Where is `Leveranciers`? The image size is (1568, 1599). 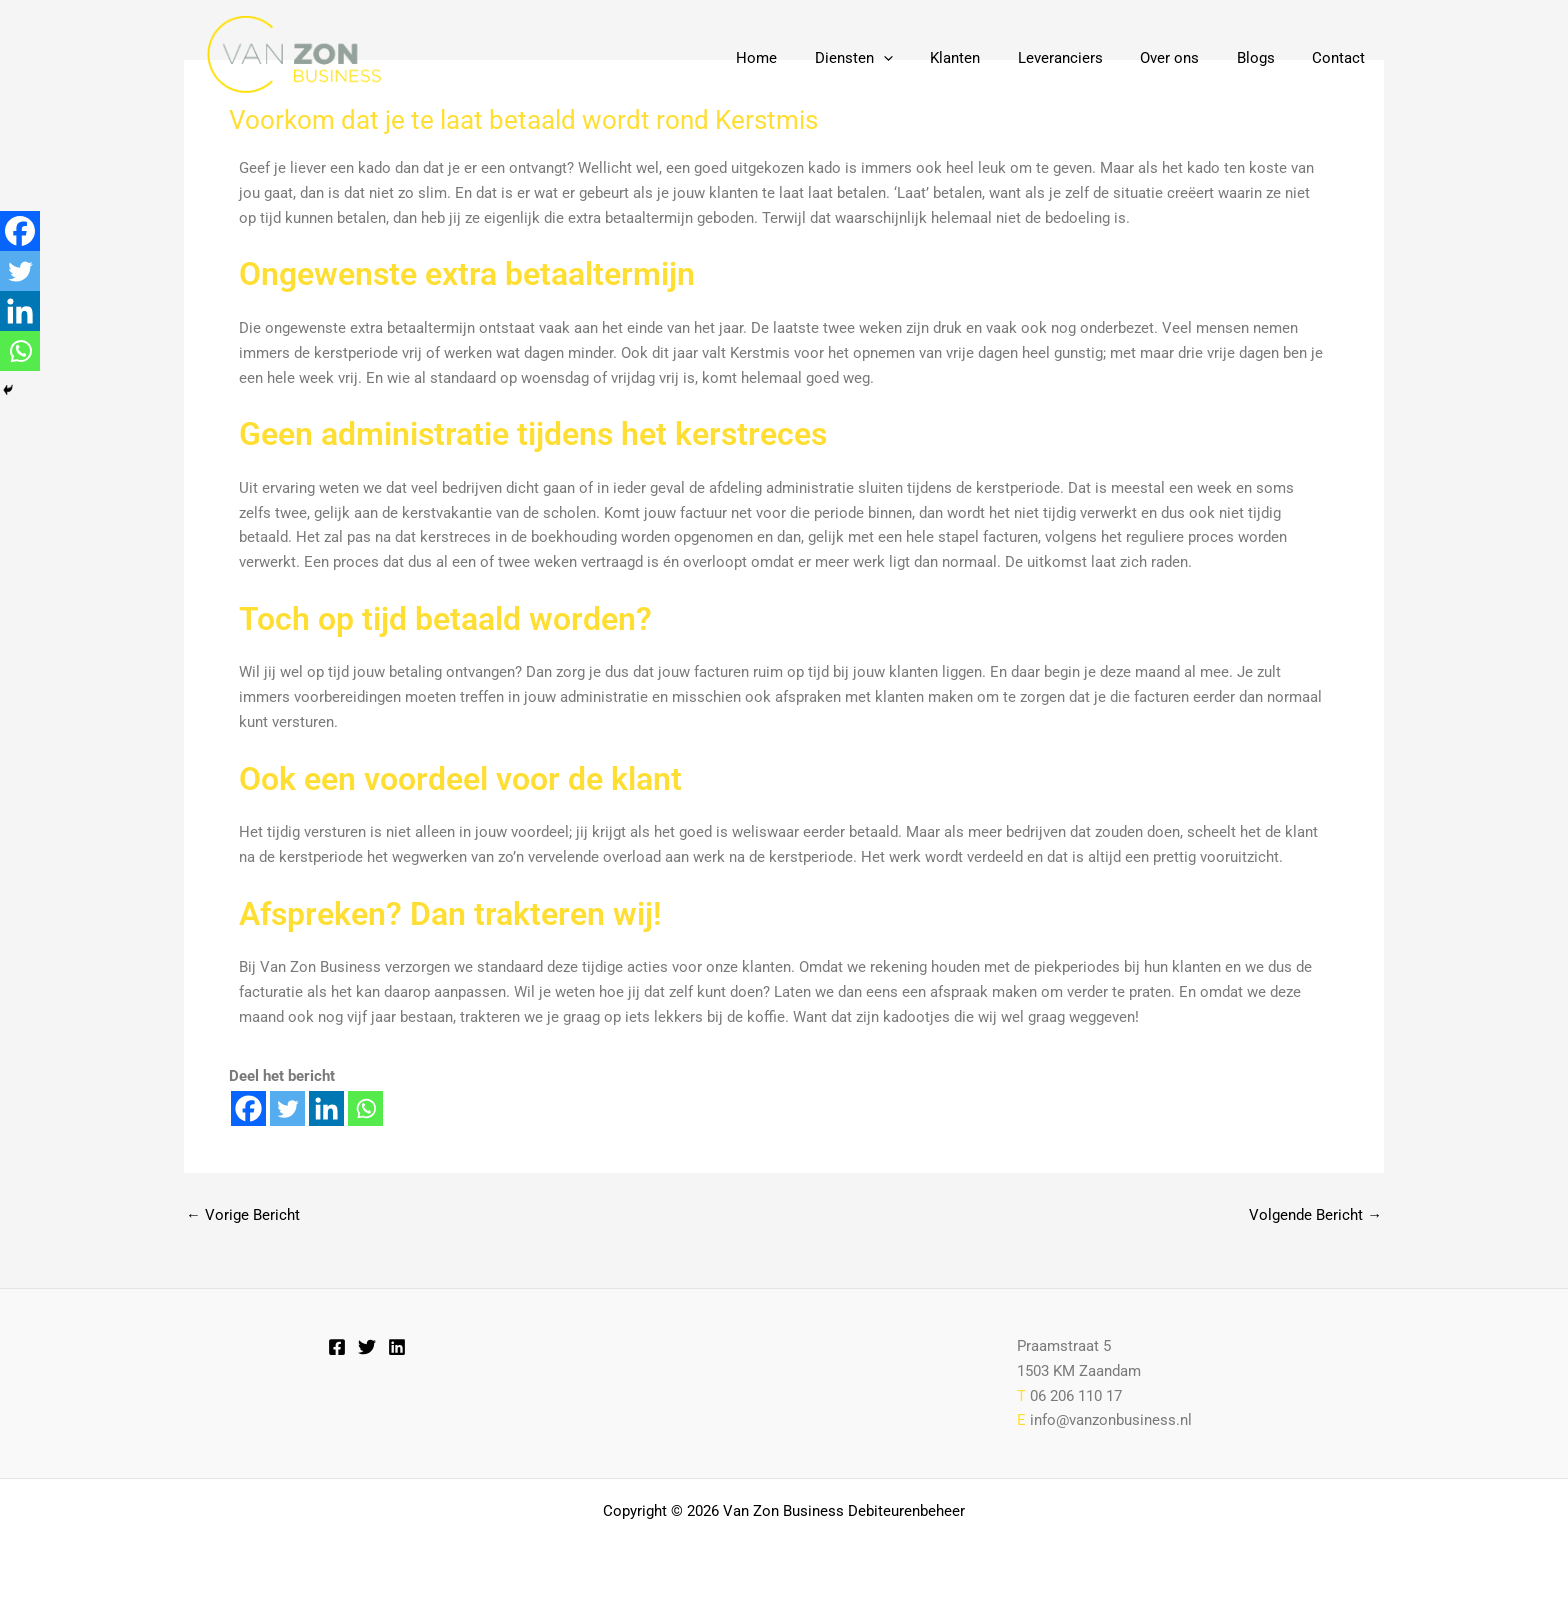
Leveranciers is located at coordinates (1086, 58).